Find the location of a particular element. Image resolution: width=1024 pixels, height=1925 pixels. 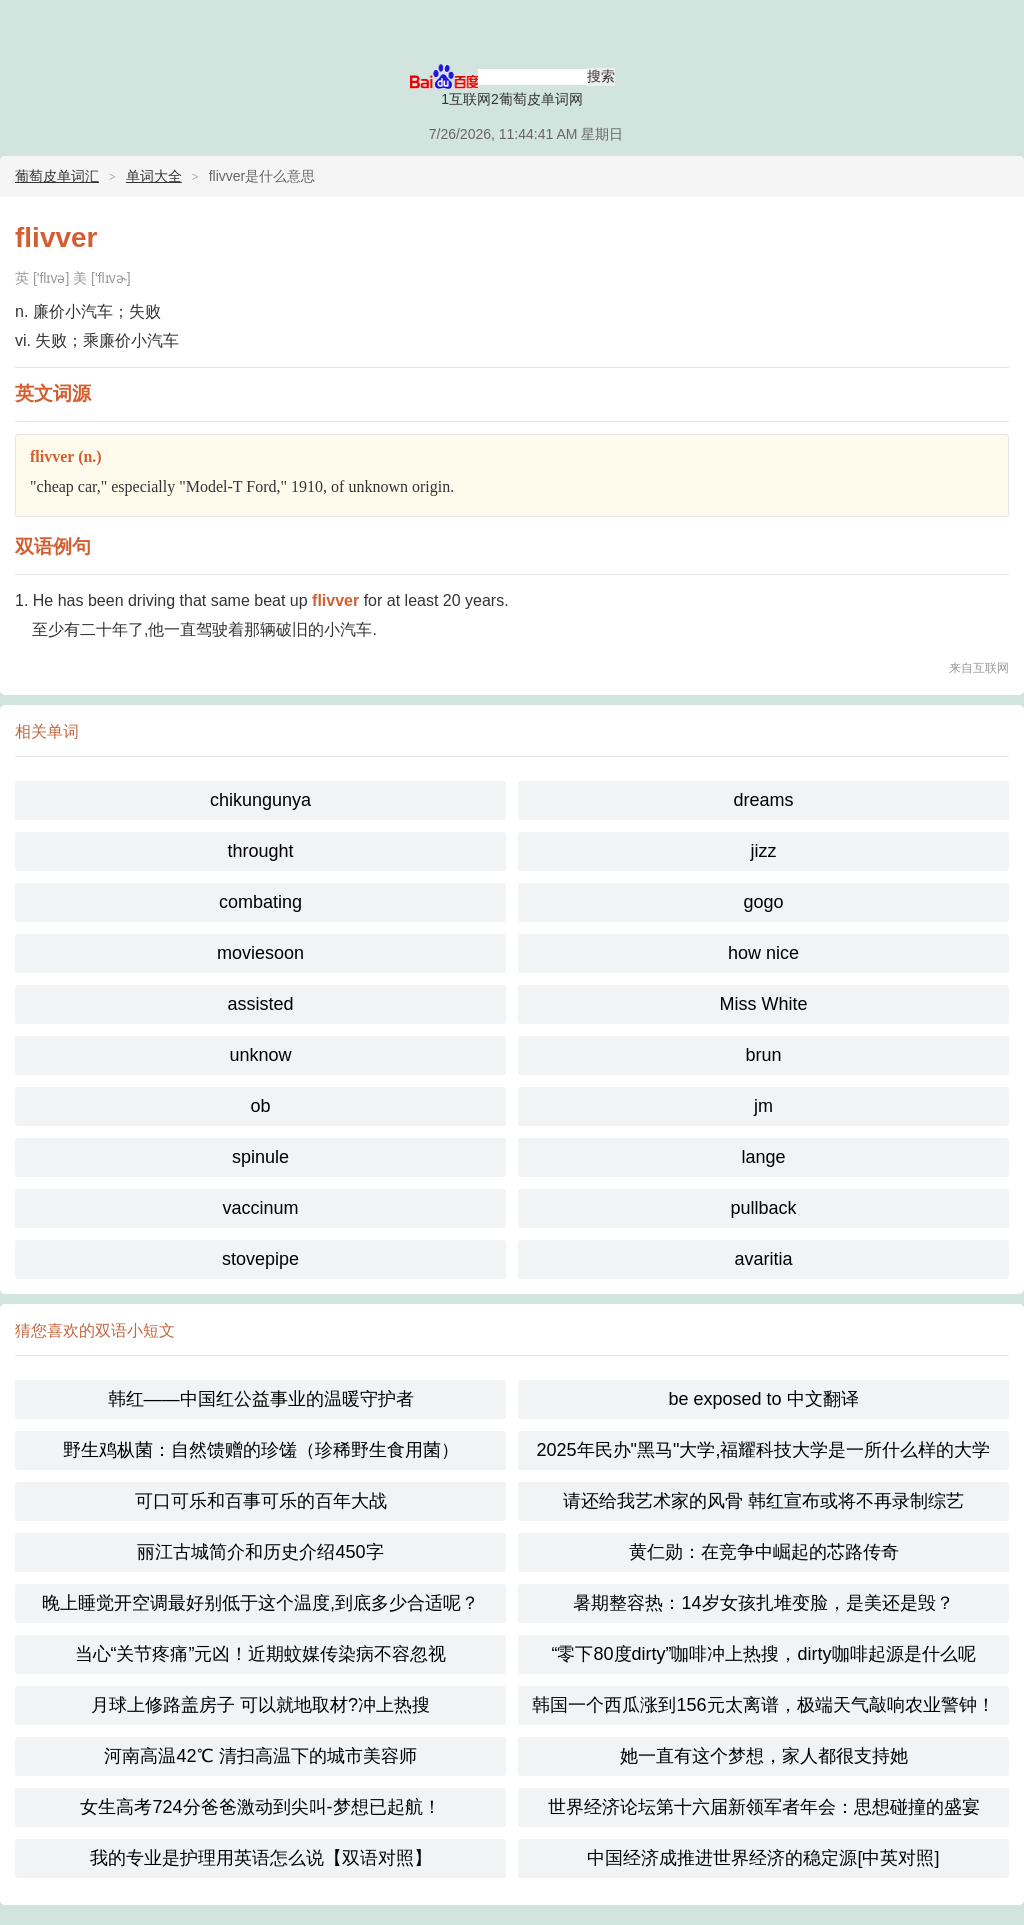

assisted is located at coordinates (260, 1004).